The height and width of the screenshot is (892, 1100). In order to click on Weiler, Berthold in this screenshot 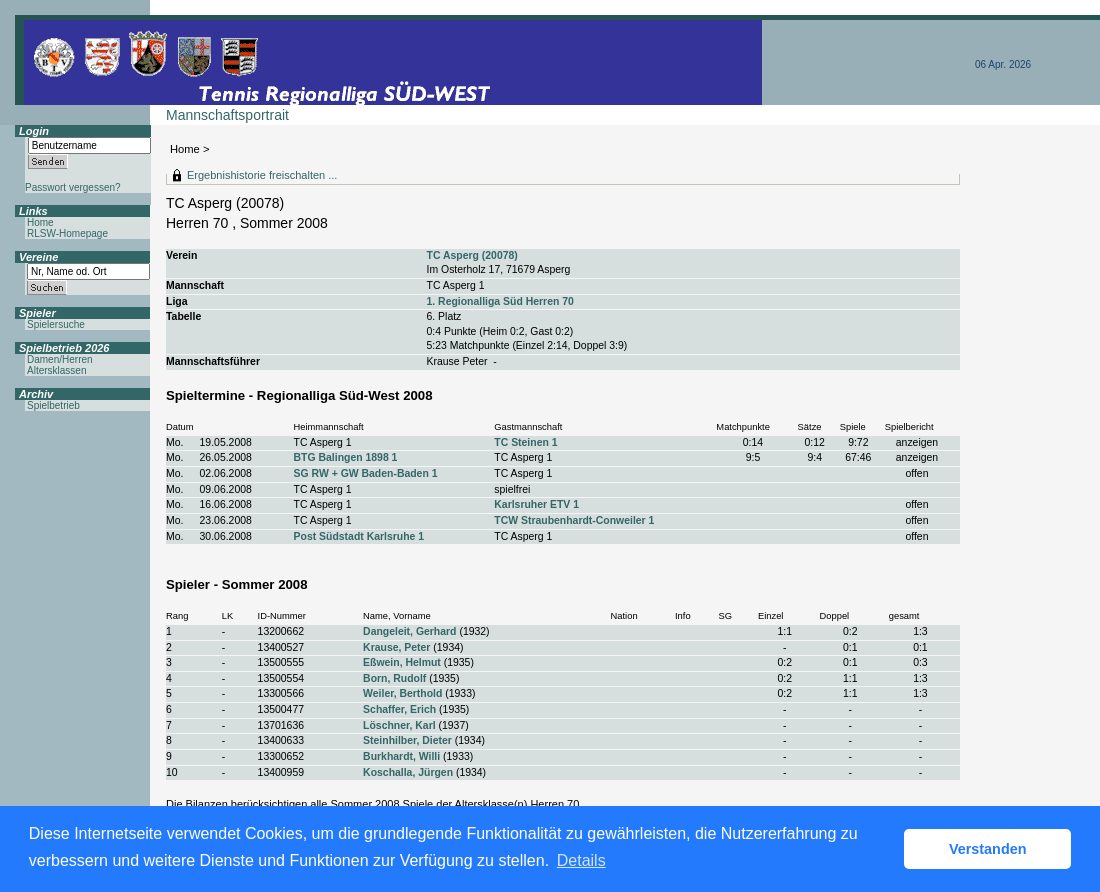, I will do `click(402, 693)`.